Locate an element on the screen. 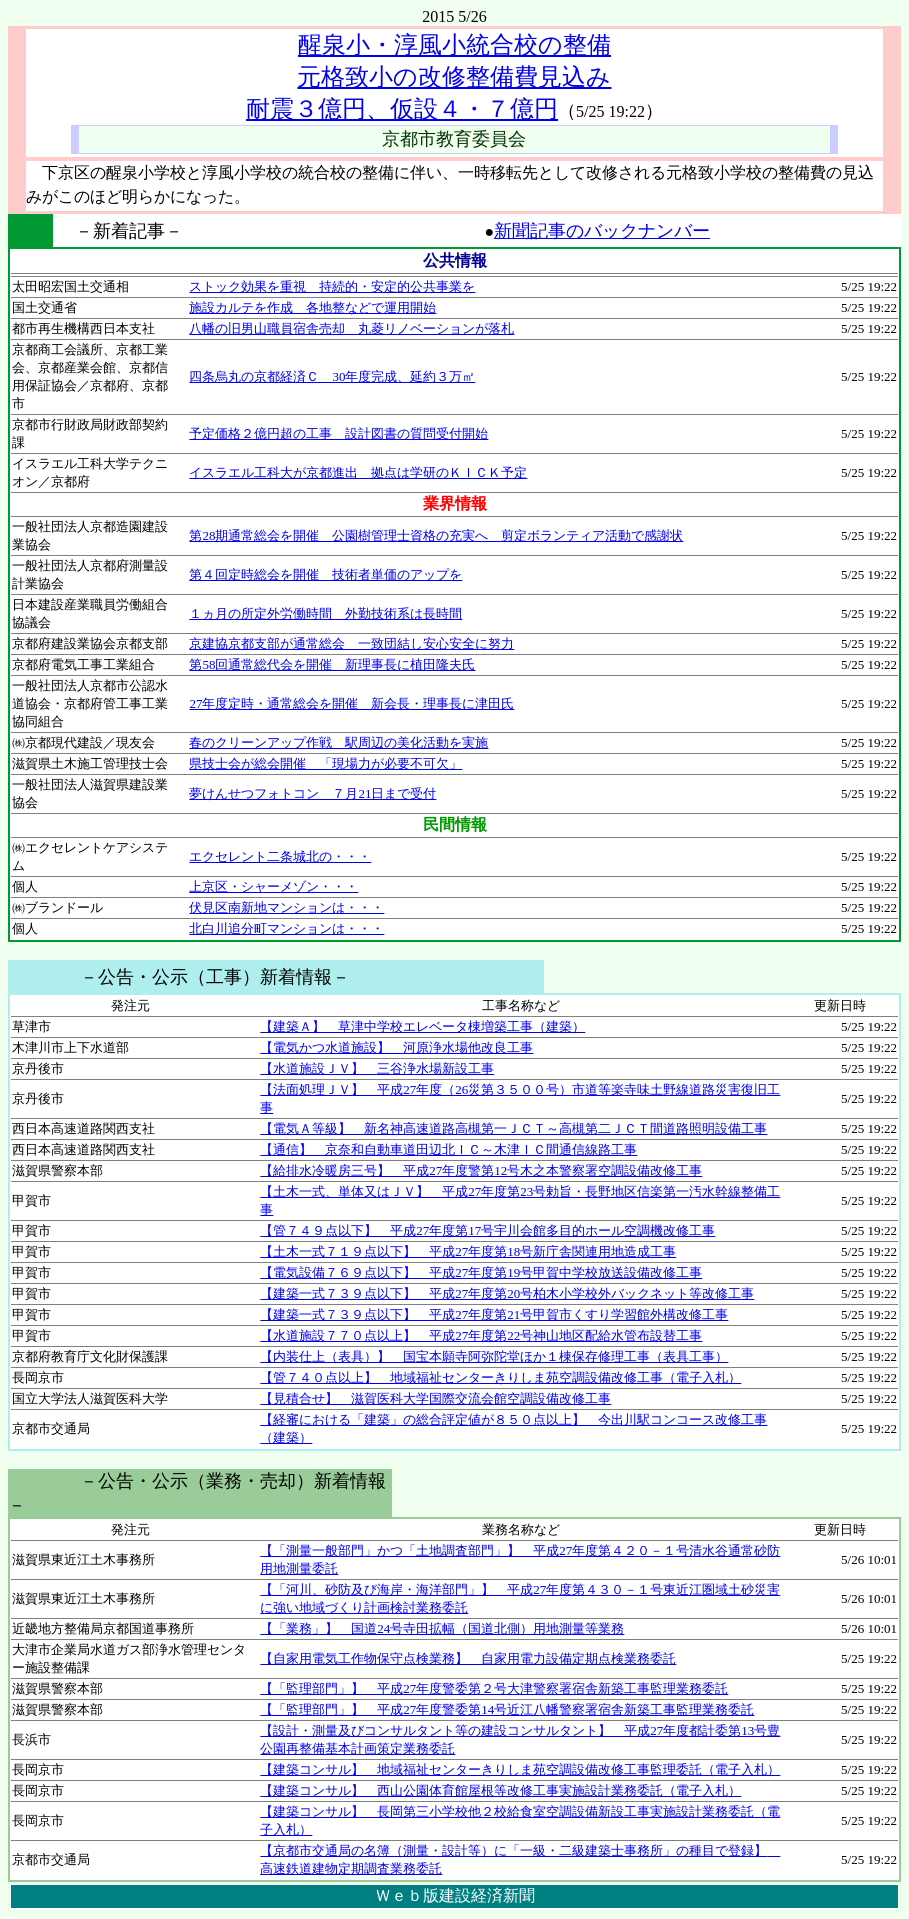  【「監理部門」】 平成27年度警委第２号大津警察署宿舎新築工事監理業務委託 is located at coordinates (494, 1688).